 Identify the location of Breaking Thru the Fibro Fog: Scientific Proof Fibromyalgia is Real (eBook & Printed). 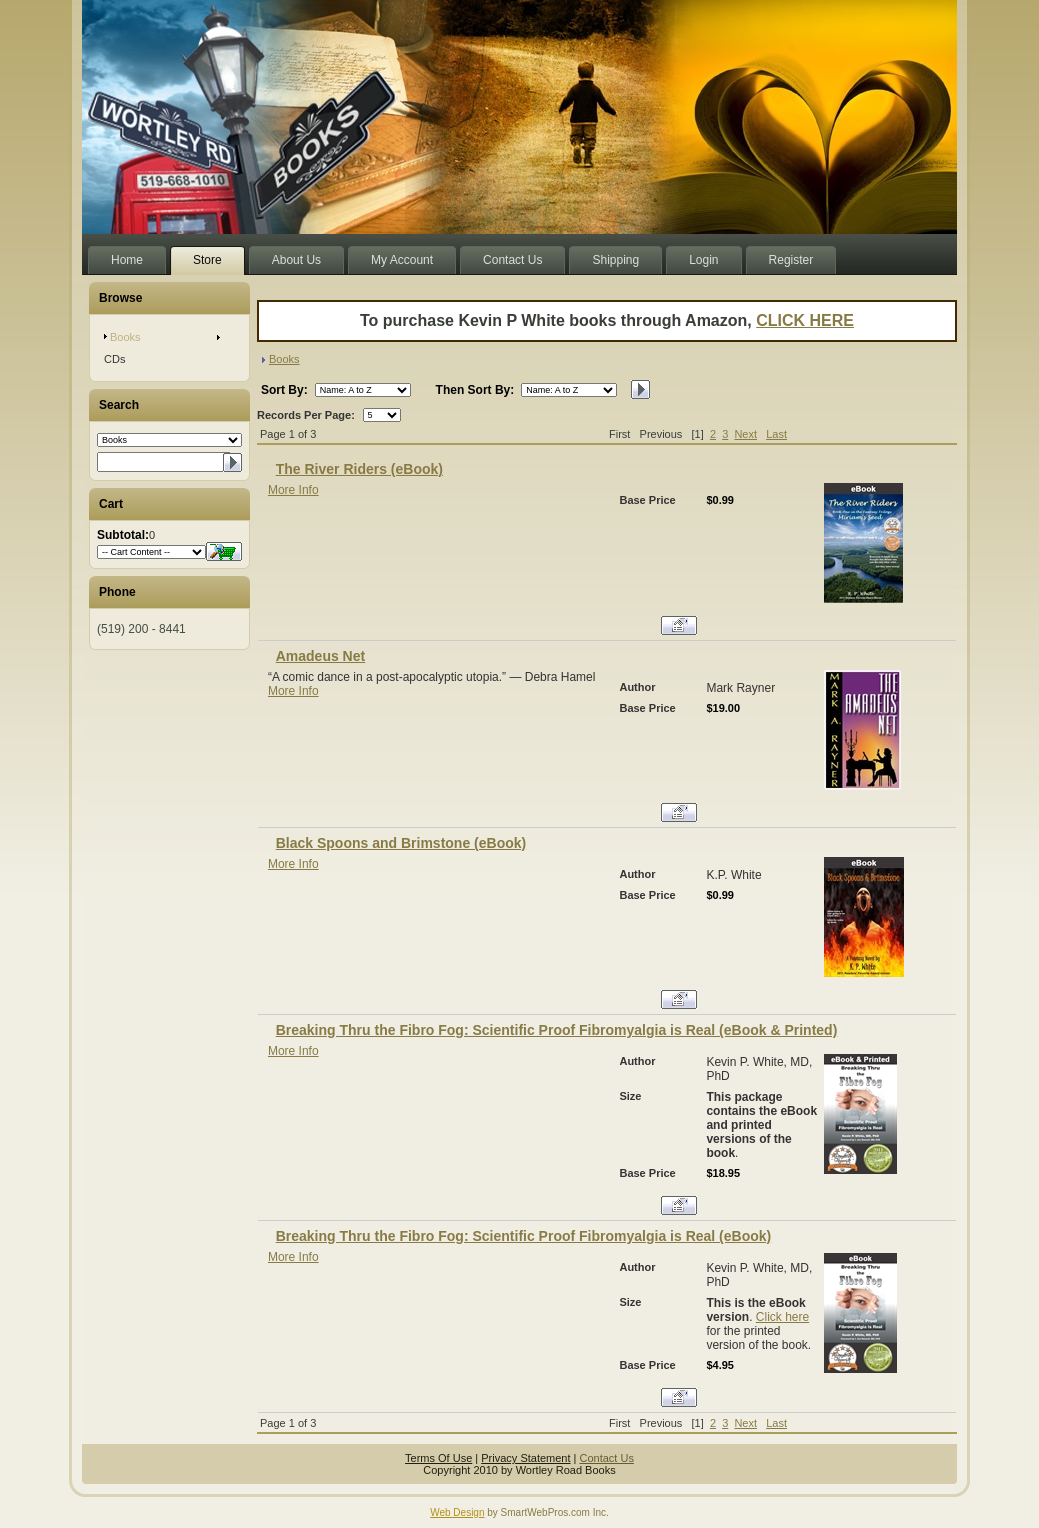
(557, 1030).